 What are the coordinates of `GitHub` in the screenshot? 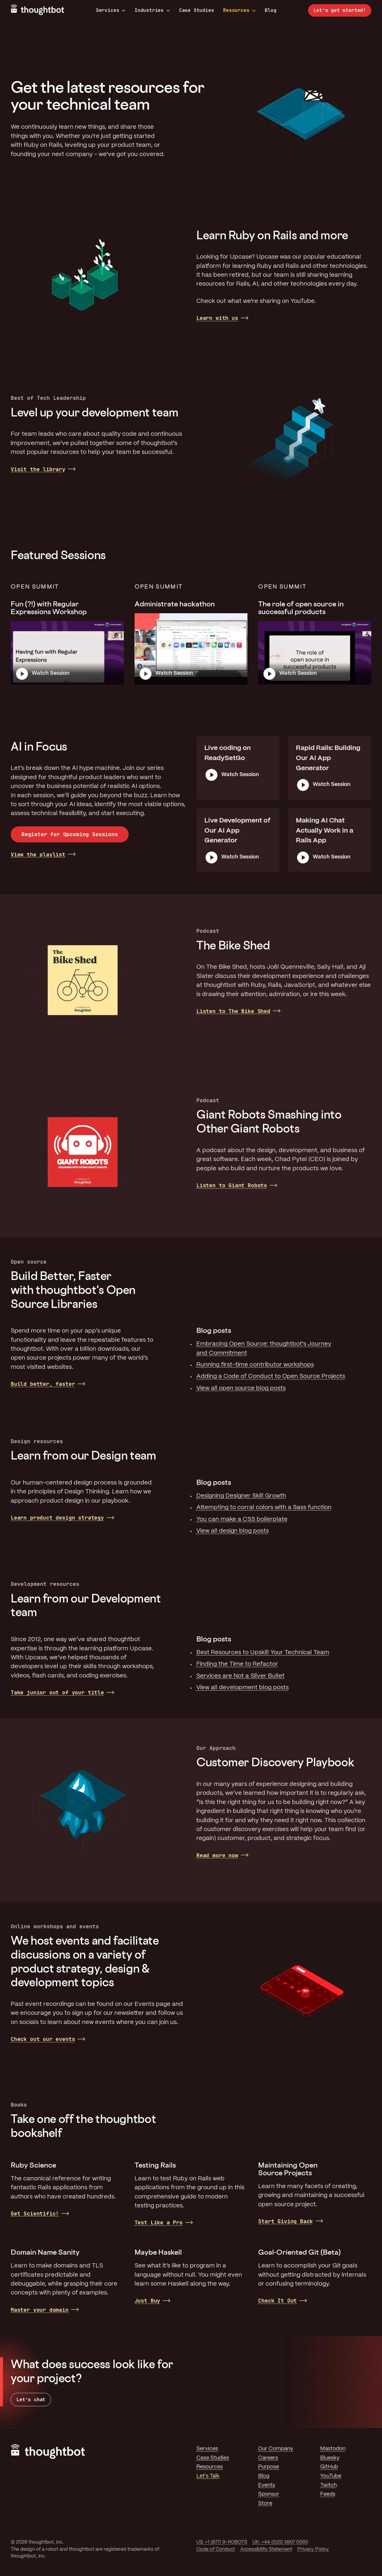 It's located at (329, 2467).